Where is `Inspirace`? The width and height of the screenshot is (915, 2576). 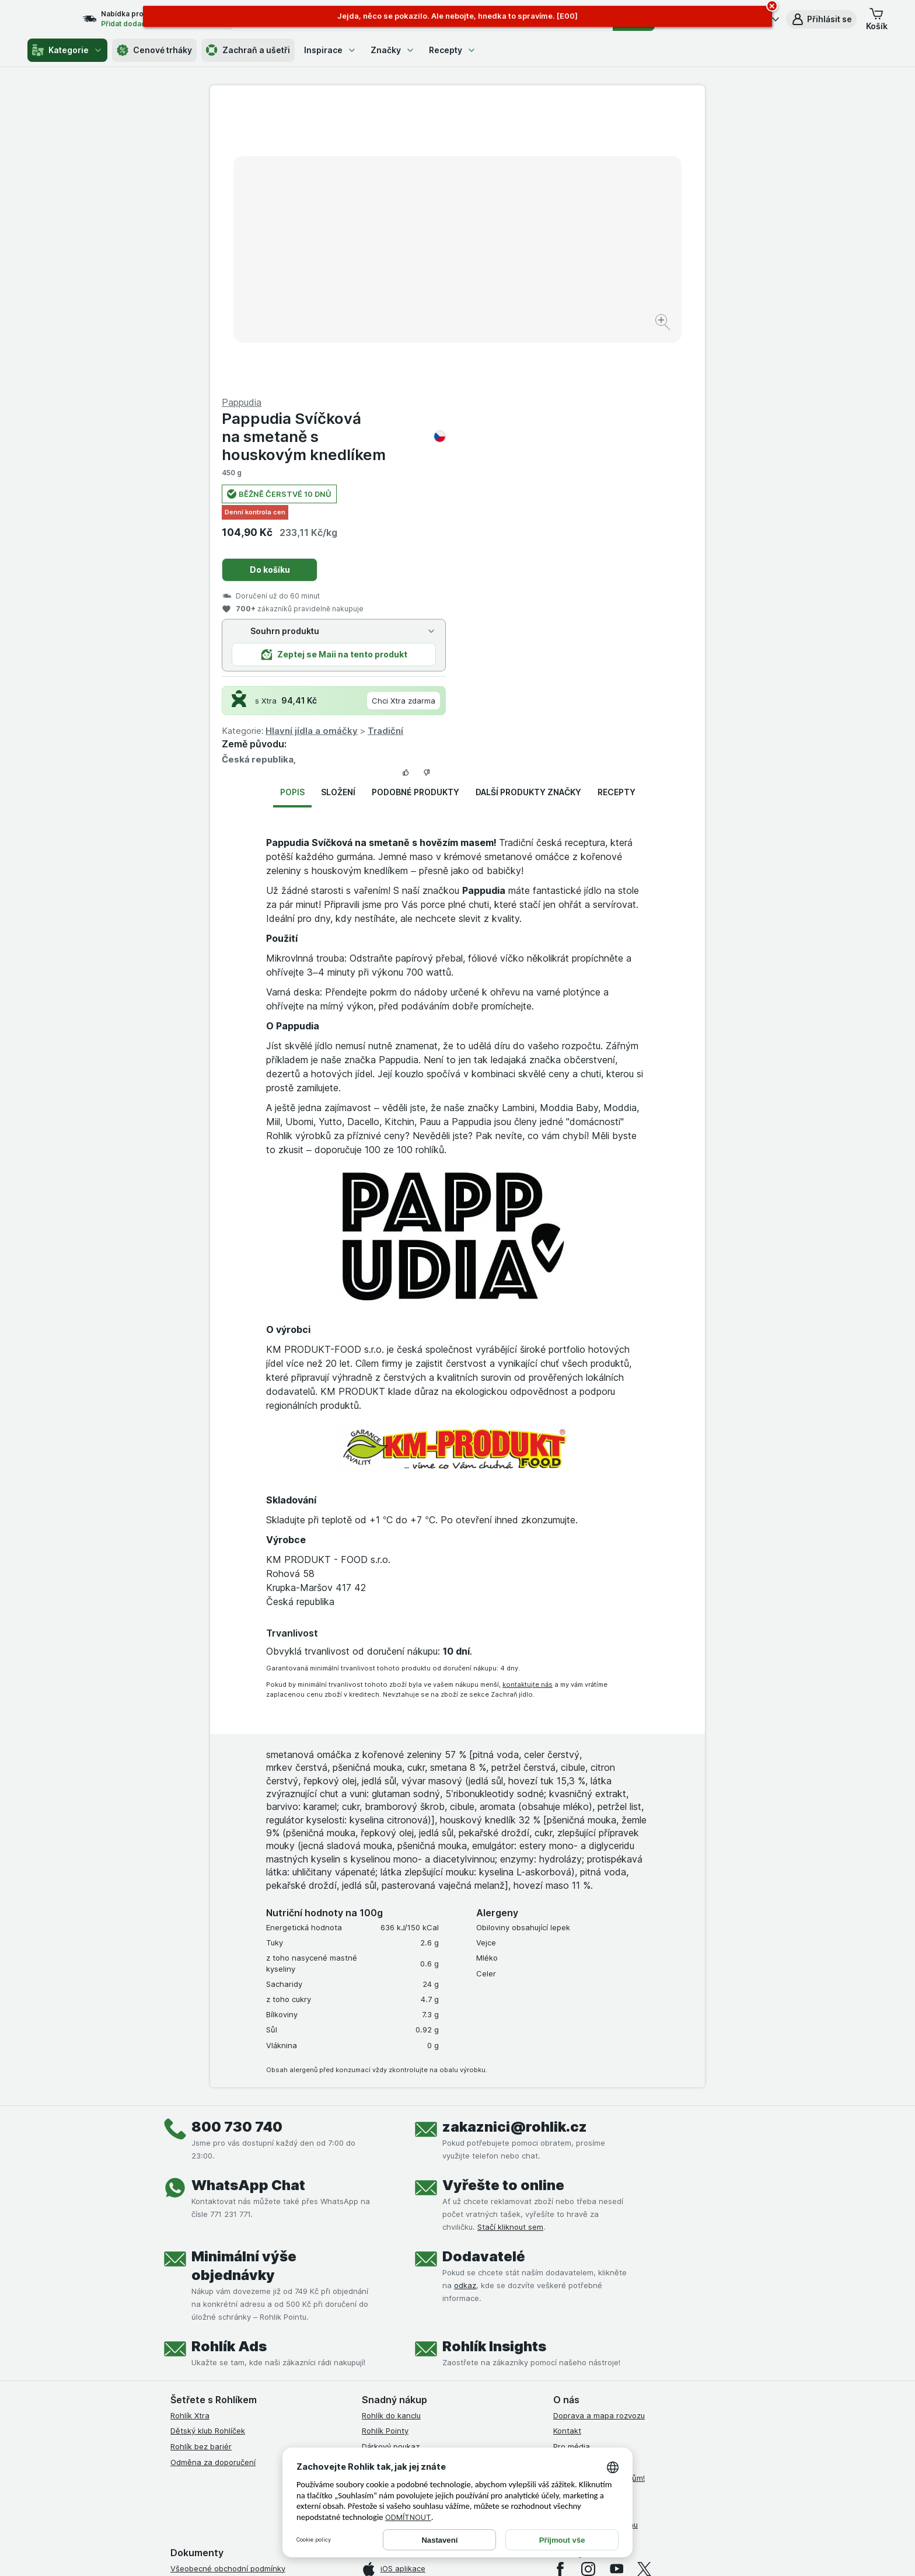 Inspirace is located at coordinates (330, 50).